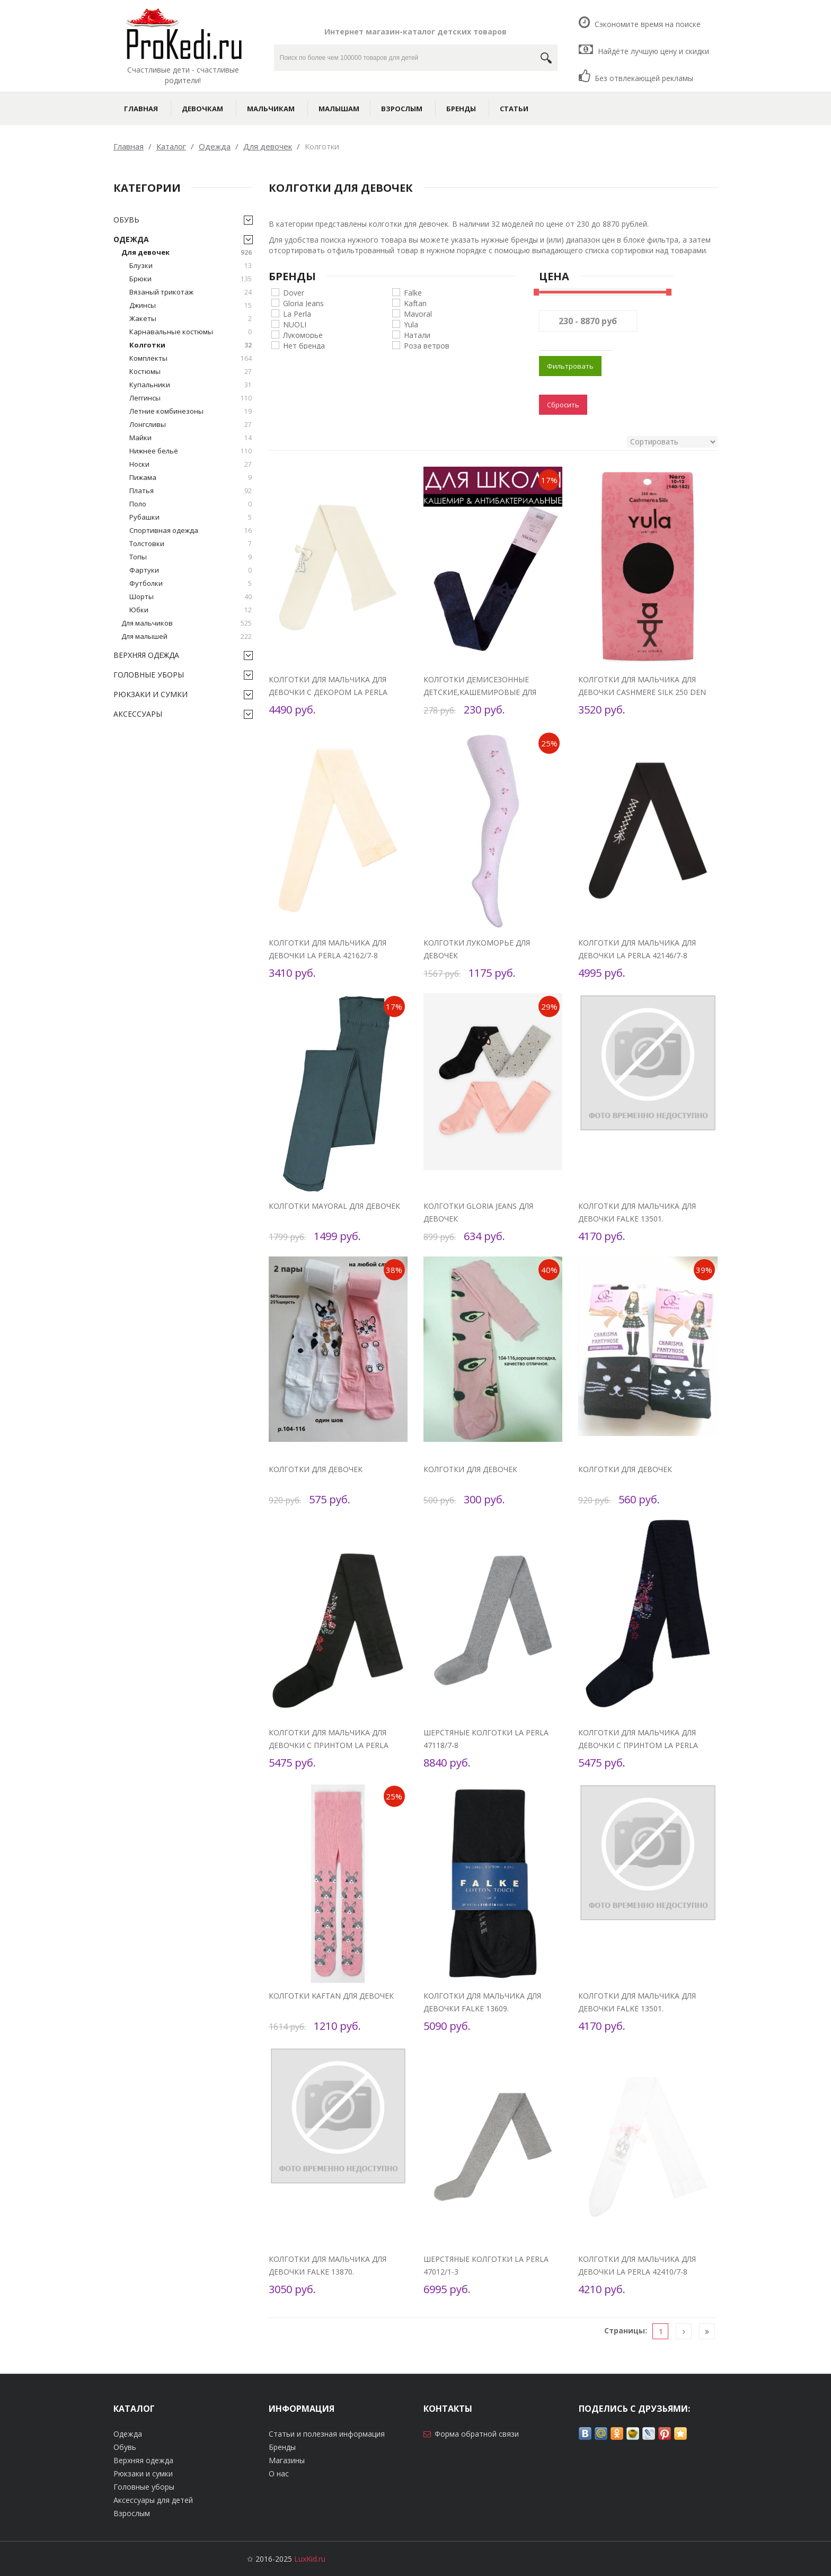  Describe the element at coordinates (334, 1206) in the screenshot. I see `Колготки Mayoral для девочек` at that location.